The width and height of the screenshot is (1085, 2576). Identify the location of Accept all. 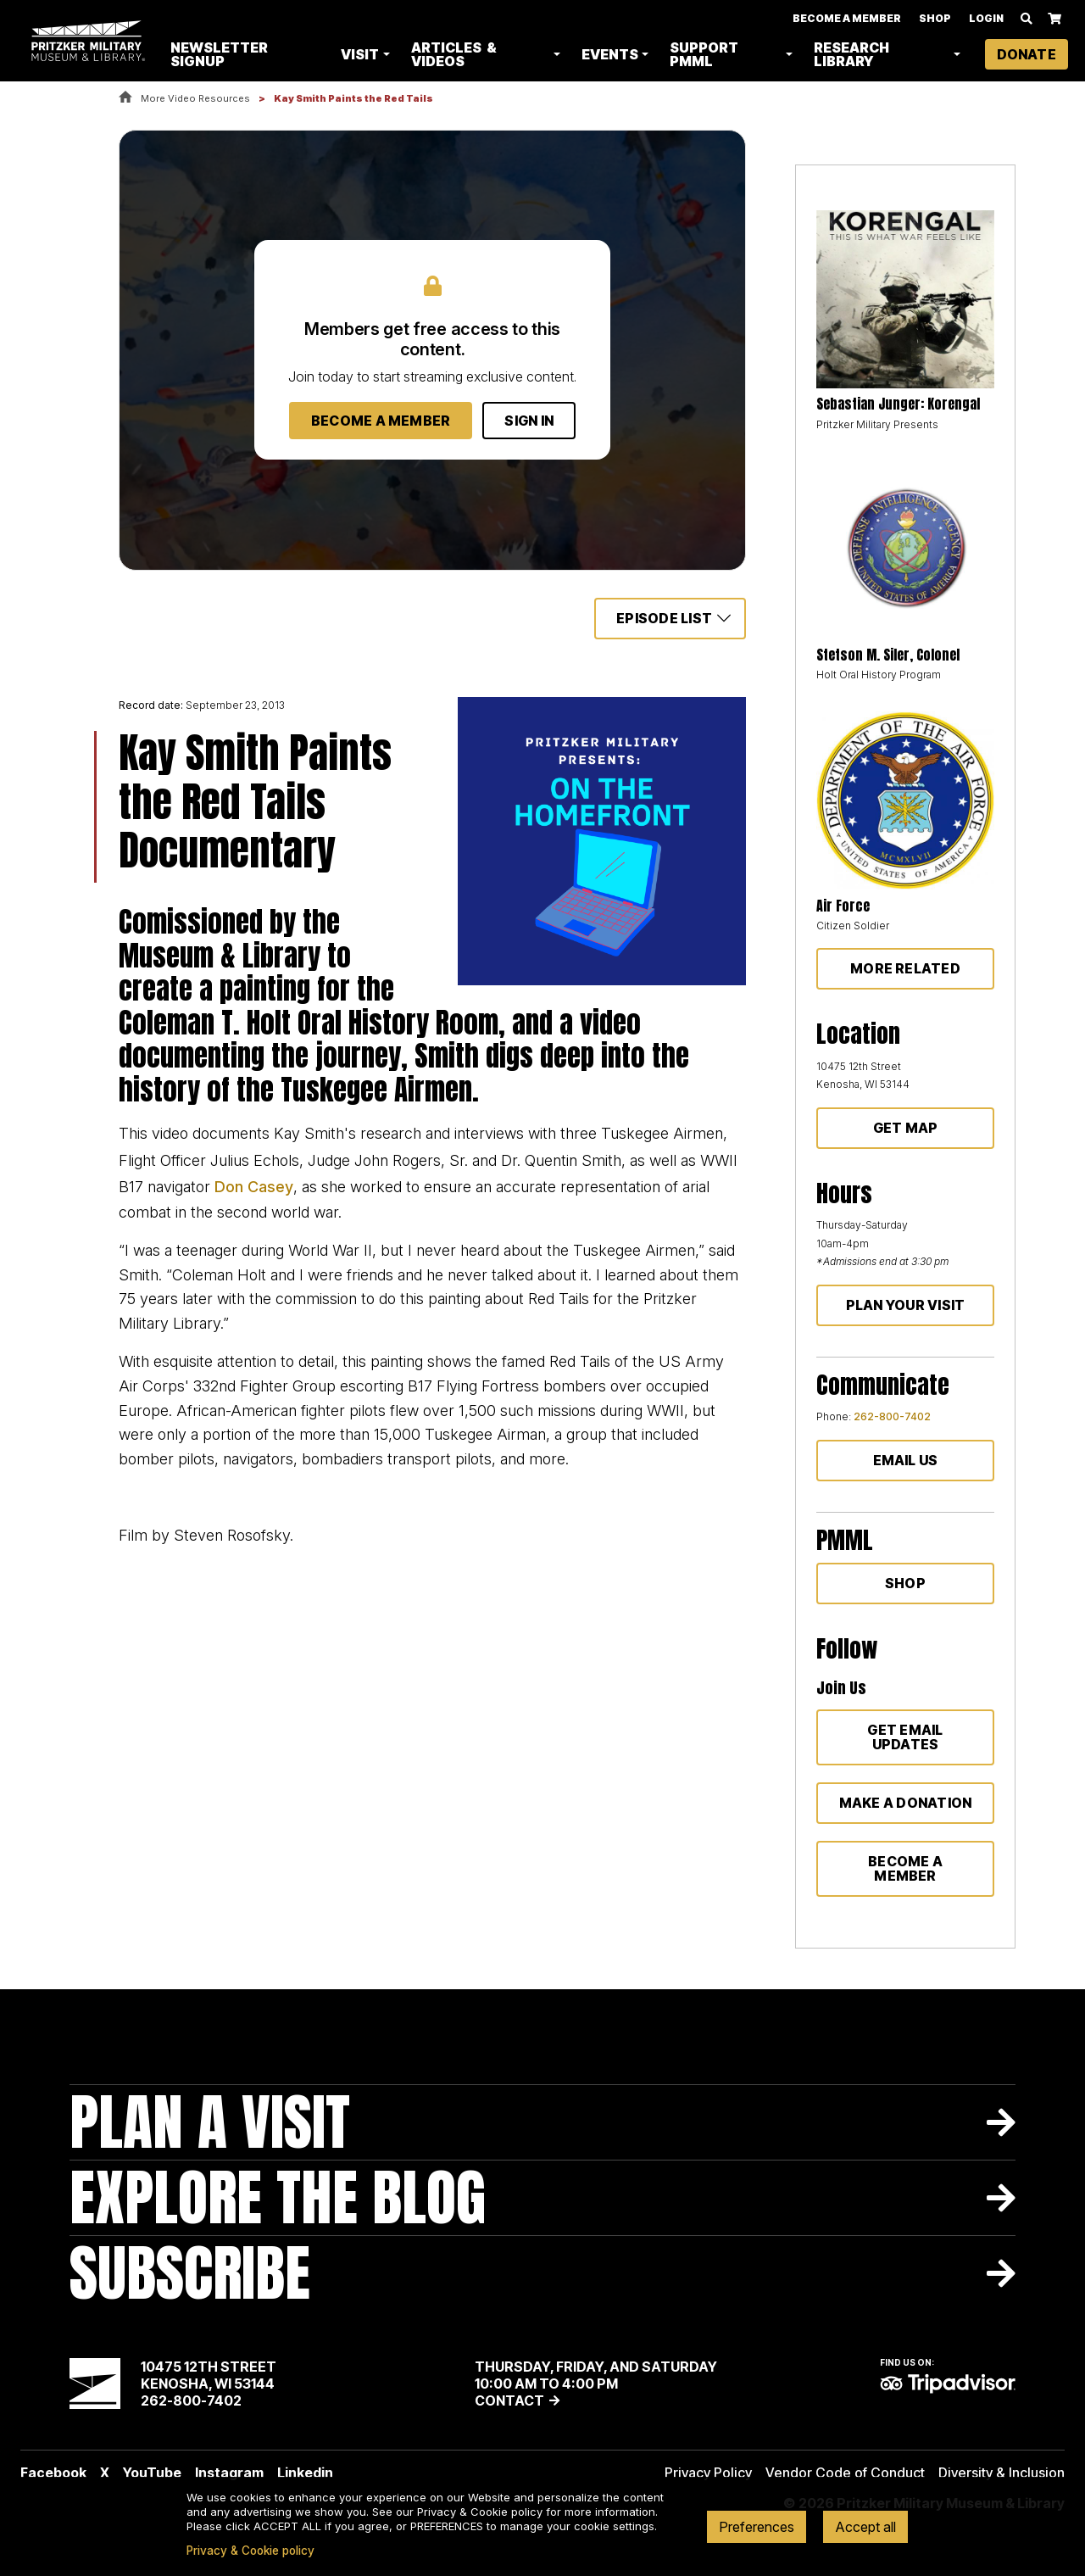
(865, 2526).